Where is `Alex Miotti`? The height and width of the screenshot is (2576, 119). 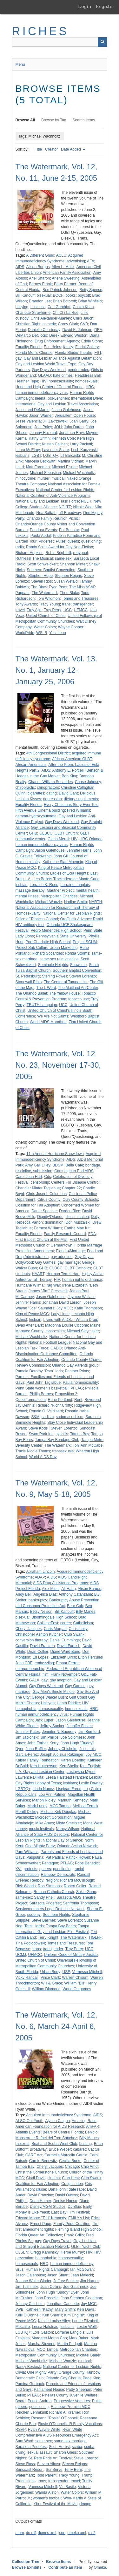 Alex Miotti is located at coordinates (50, 1588).